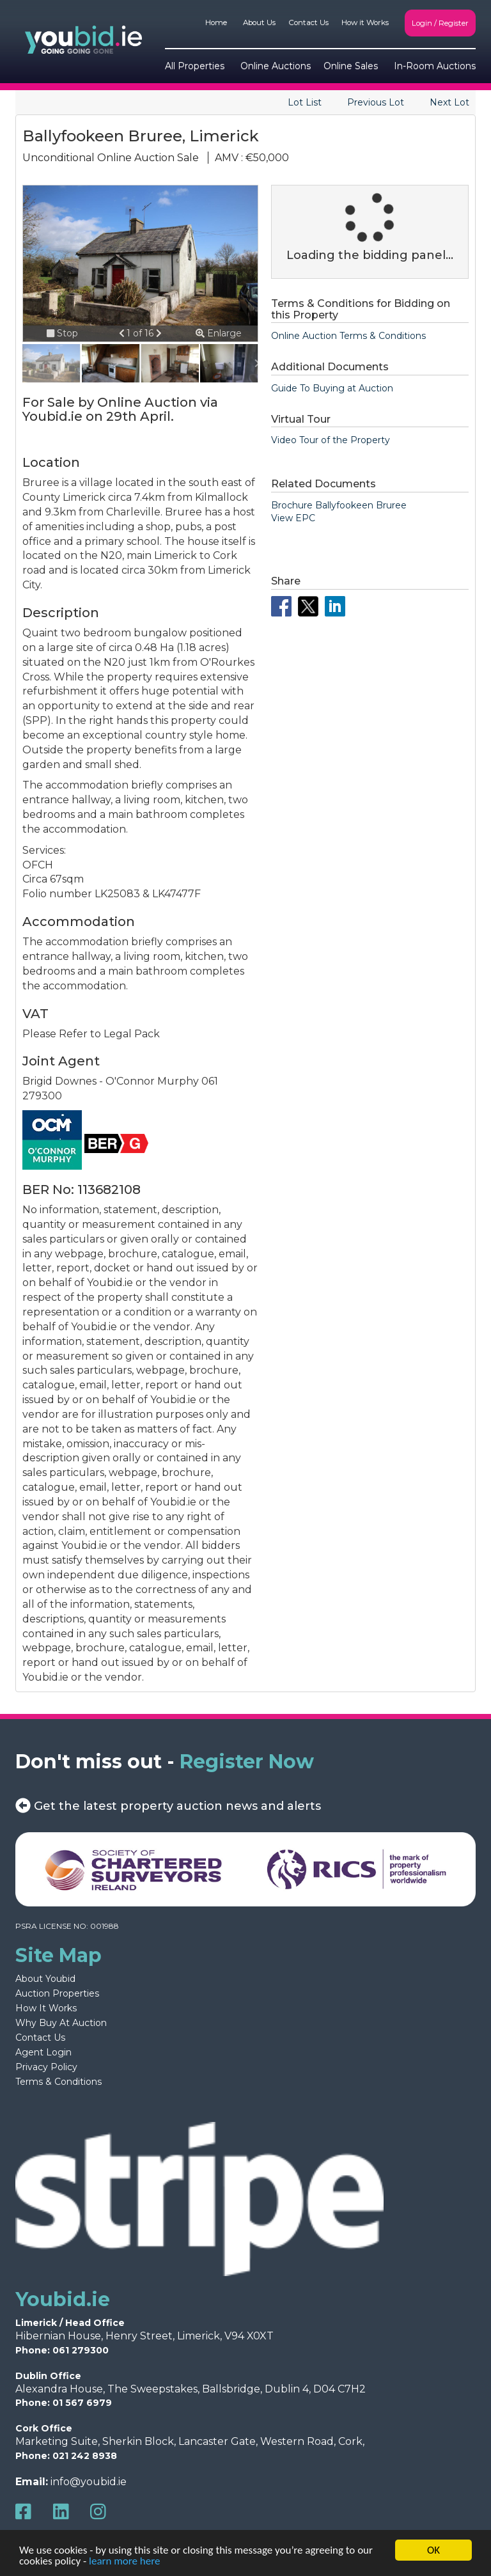 The image size is (491, 2576). I want to click on info@youbid.ie, so click(89, 2482).